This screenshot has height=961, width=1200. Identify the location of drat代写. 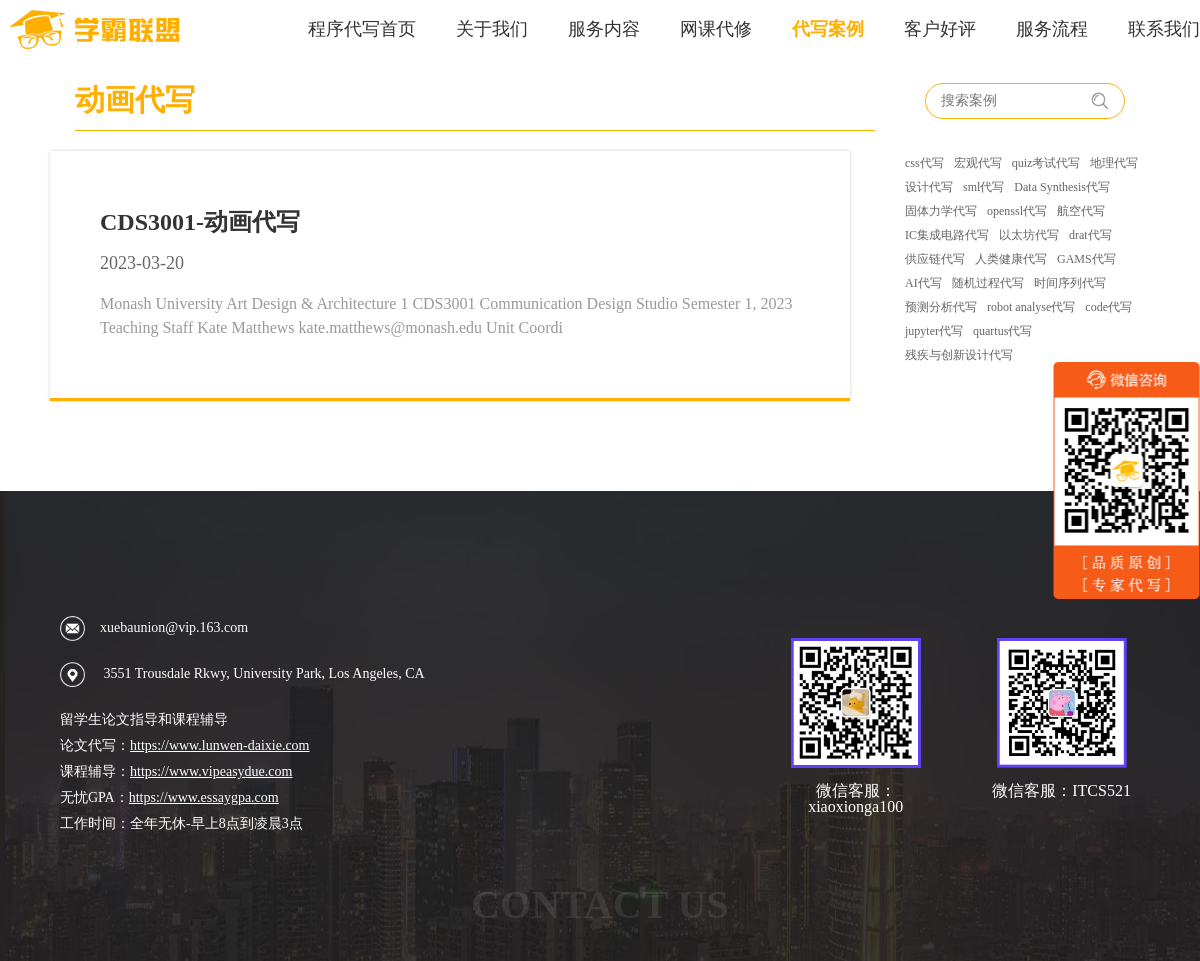
(1090, 235).